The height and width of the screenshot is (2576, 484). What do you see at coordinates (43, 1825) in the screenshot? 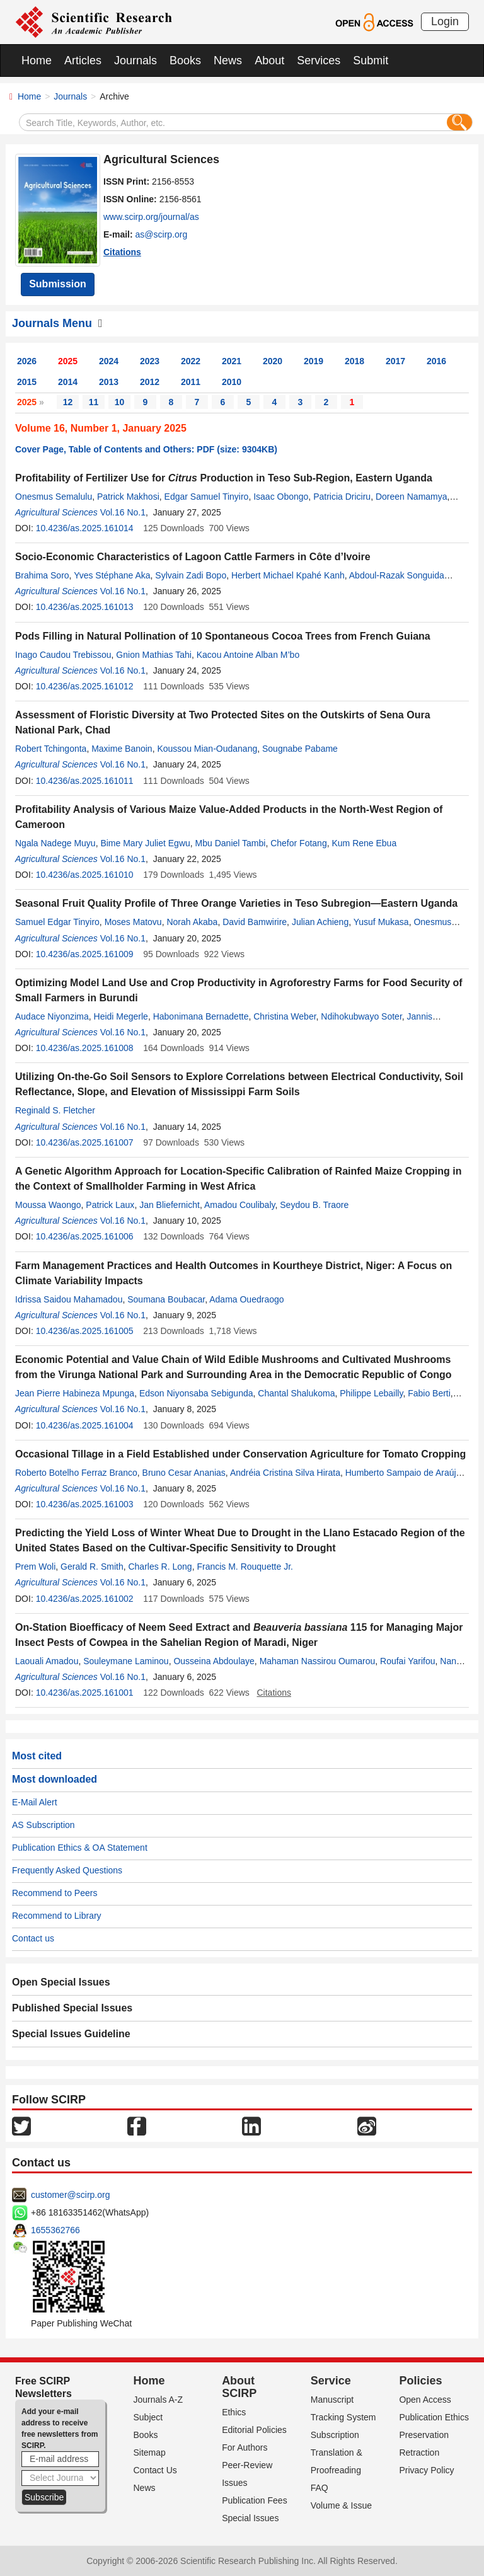
I see `AS Subscription` at bounding box center [43, 1825].